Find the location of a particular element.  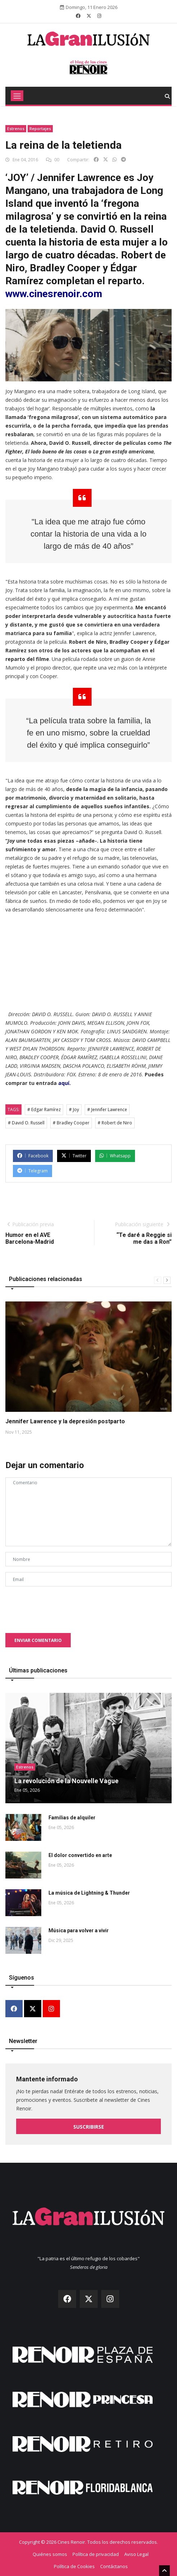

[Toggle navigation] is located at coordinates (17, 95).